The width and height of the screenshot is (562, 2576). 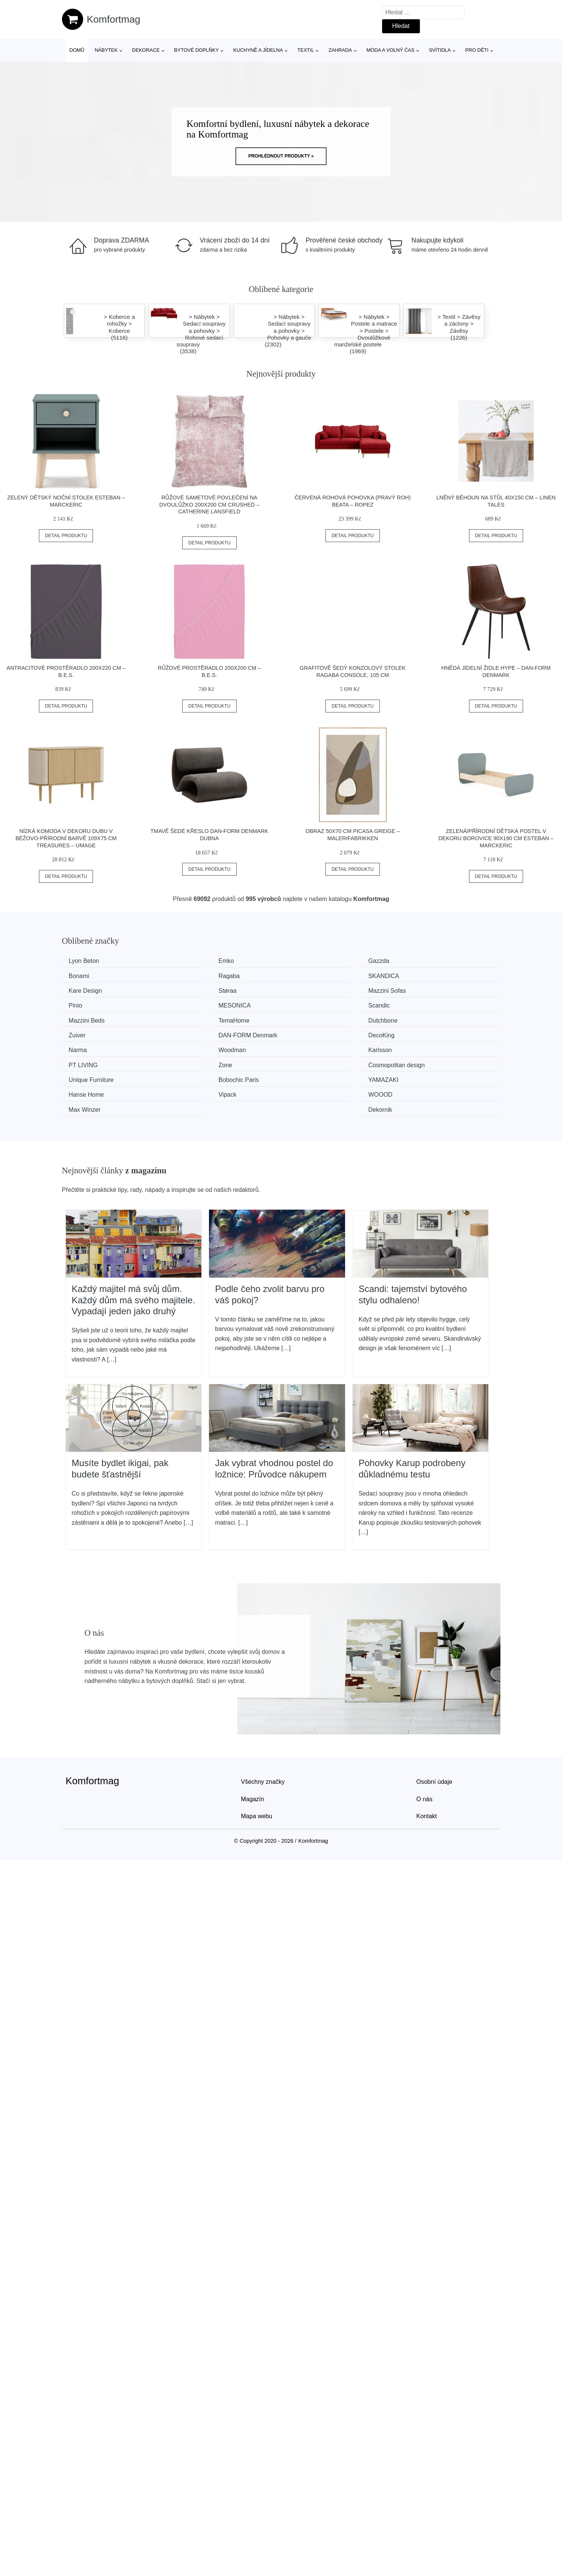 What do you see at coordinates (209, 504) in the screenshot?
I see `Růžové sametové povlečení na dvoulůžko 200x200 cm Crushed – Catherine Lansfield` at bounding box center [209, 504].